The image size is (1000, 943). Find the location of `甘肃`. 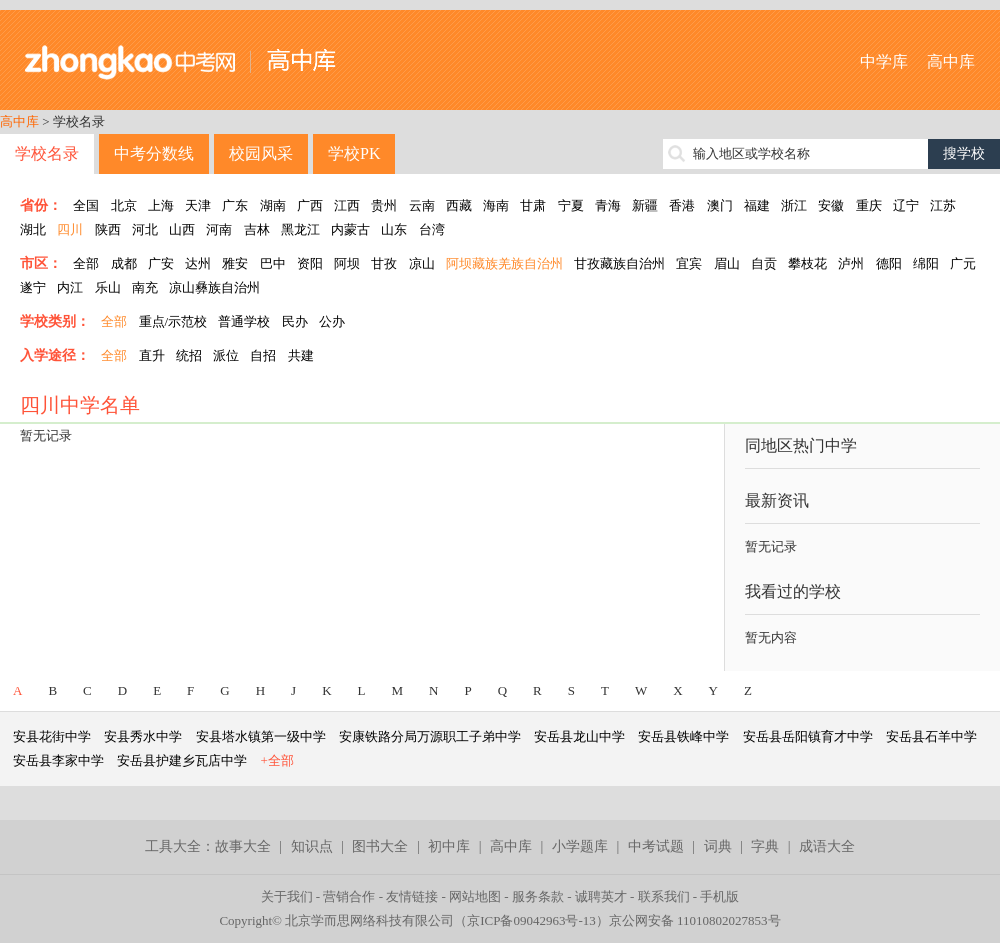

甘肃 is located at coordinates (533, 205).